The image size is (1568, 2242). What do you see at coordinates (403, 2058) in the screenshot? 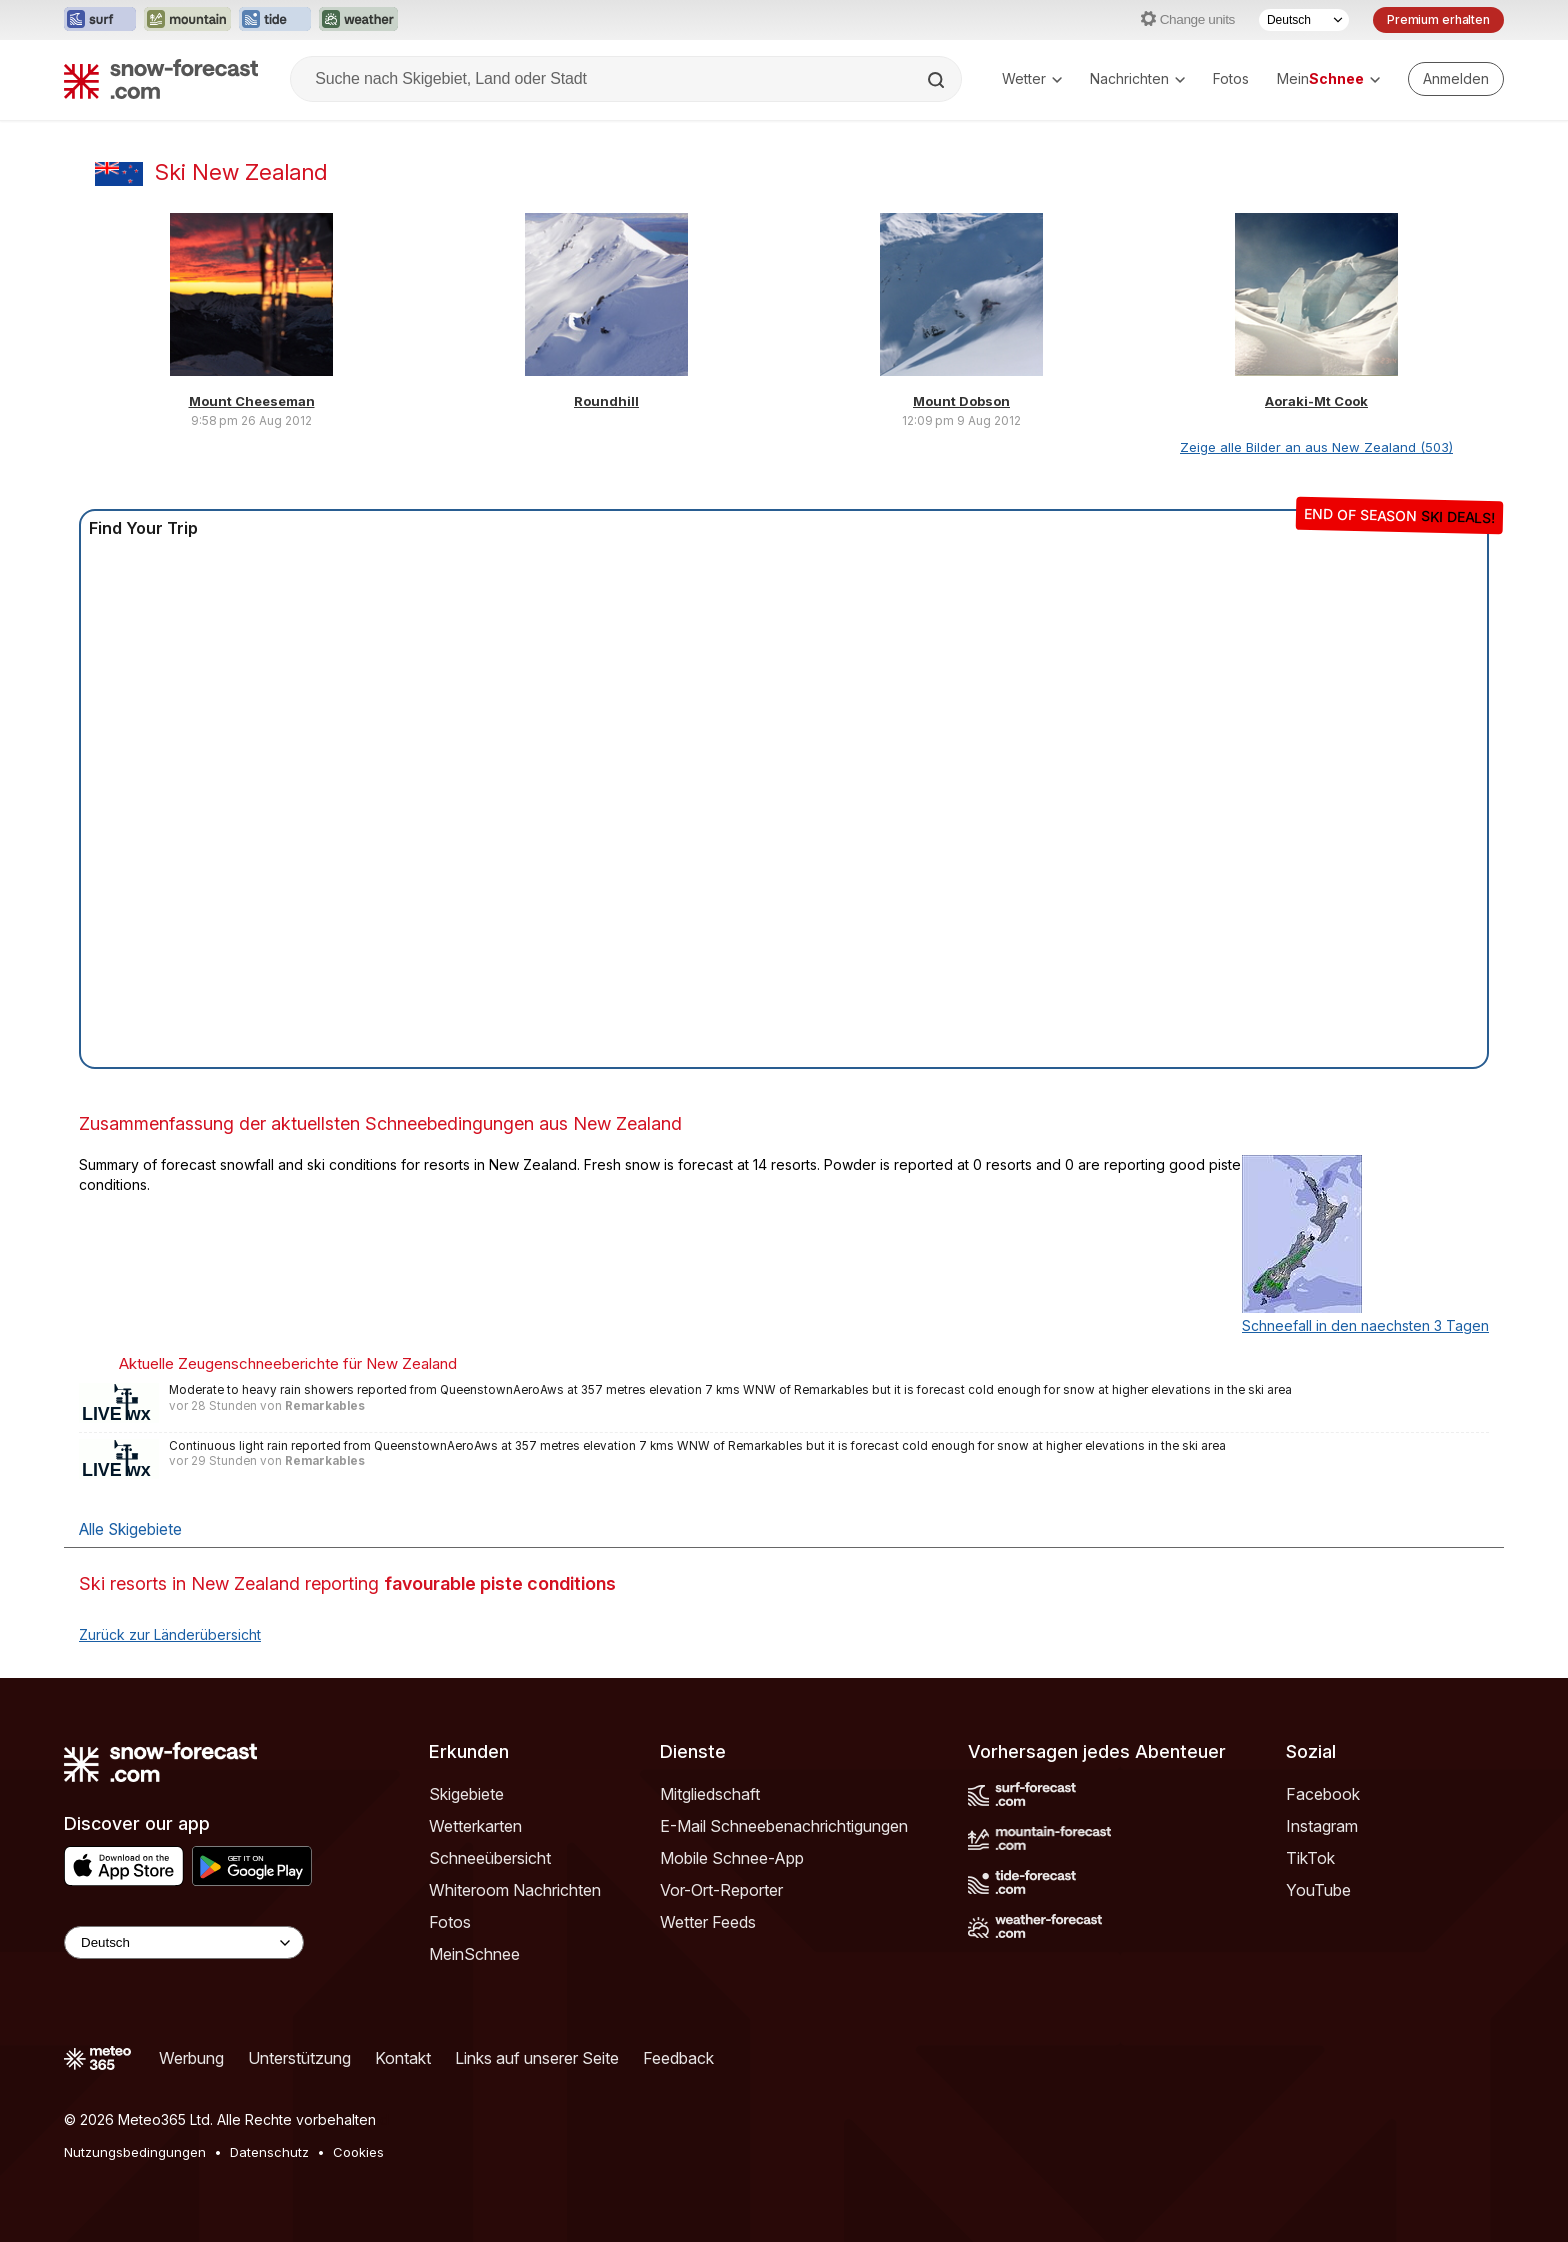
I see `Kontakt` at bounding box center [403, 2058].